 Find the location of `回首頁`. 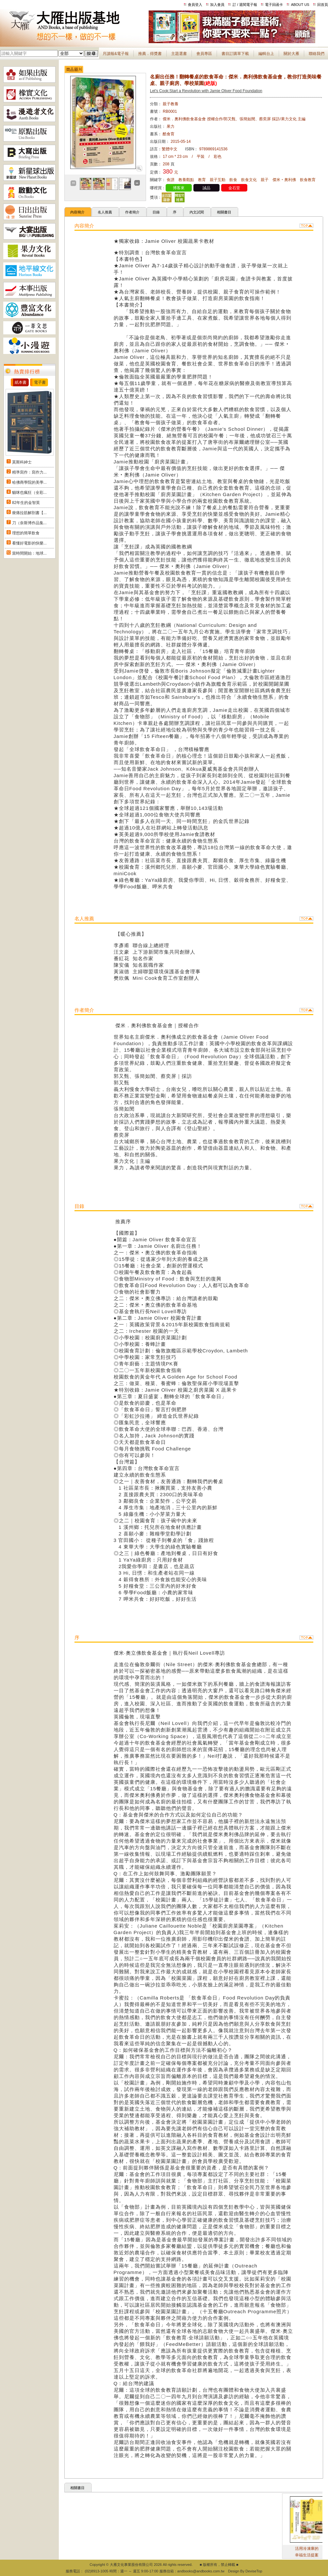

回首頁 is located at coordinates (322, 5).